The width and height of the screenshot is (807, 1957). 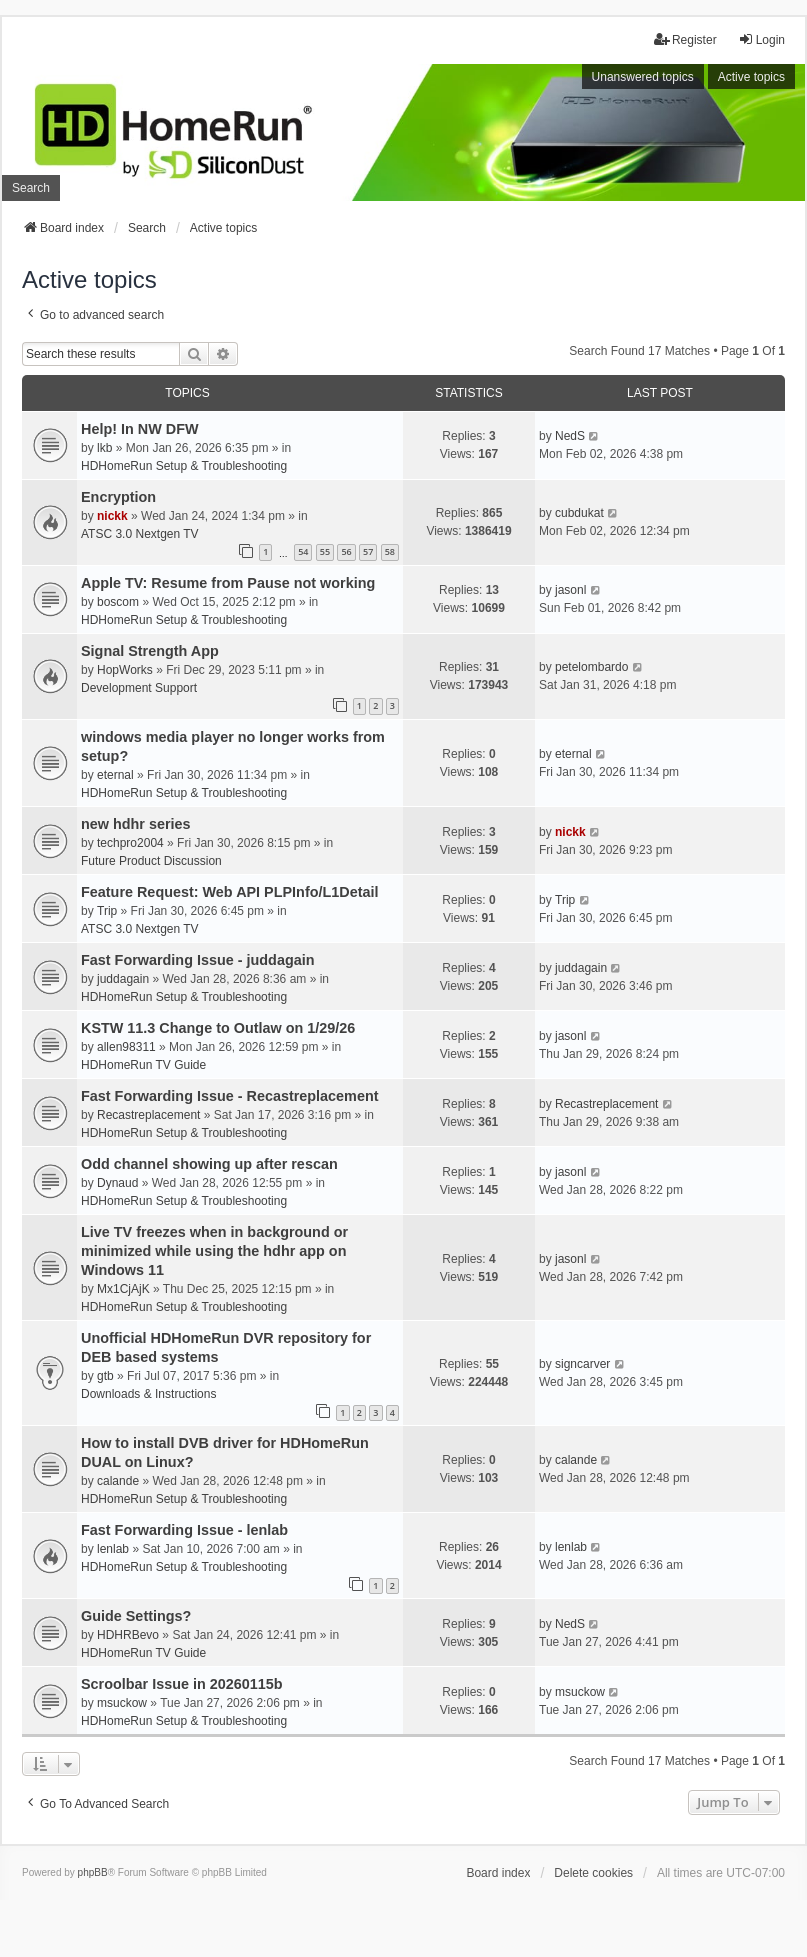 What do you see at coordinates (685, 39) in the screenshot?
I see `Register [menuitem]` at bounding box center [685, 39].